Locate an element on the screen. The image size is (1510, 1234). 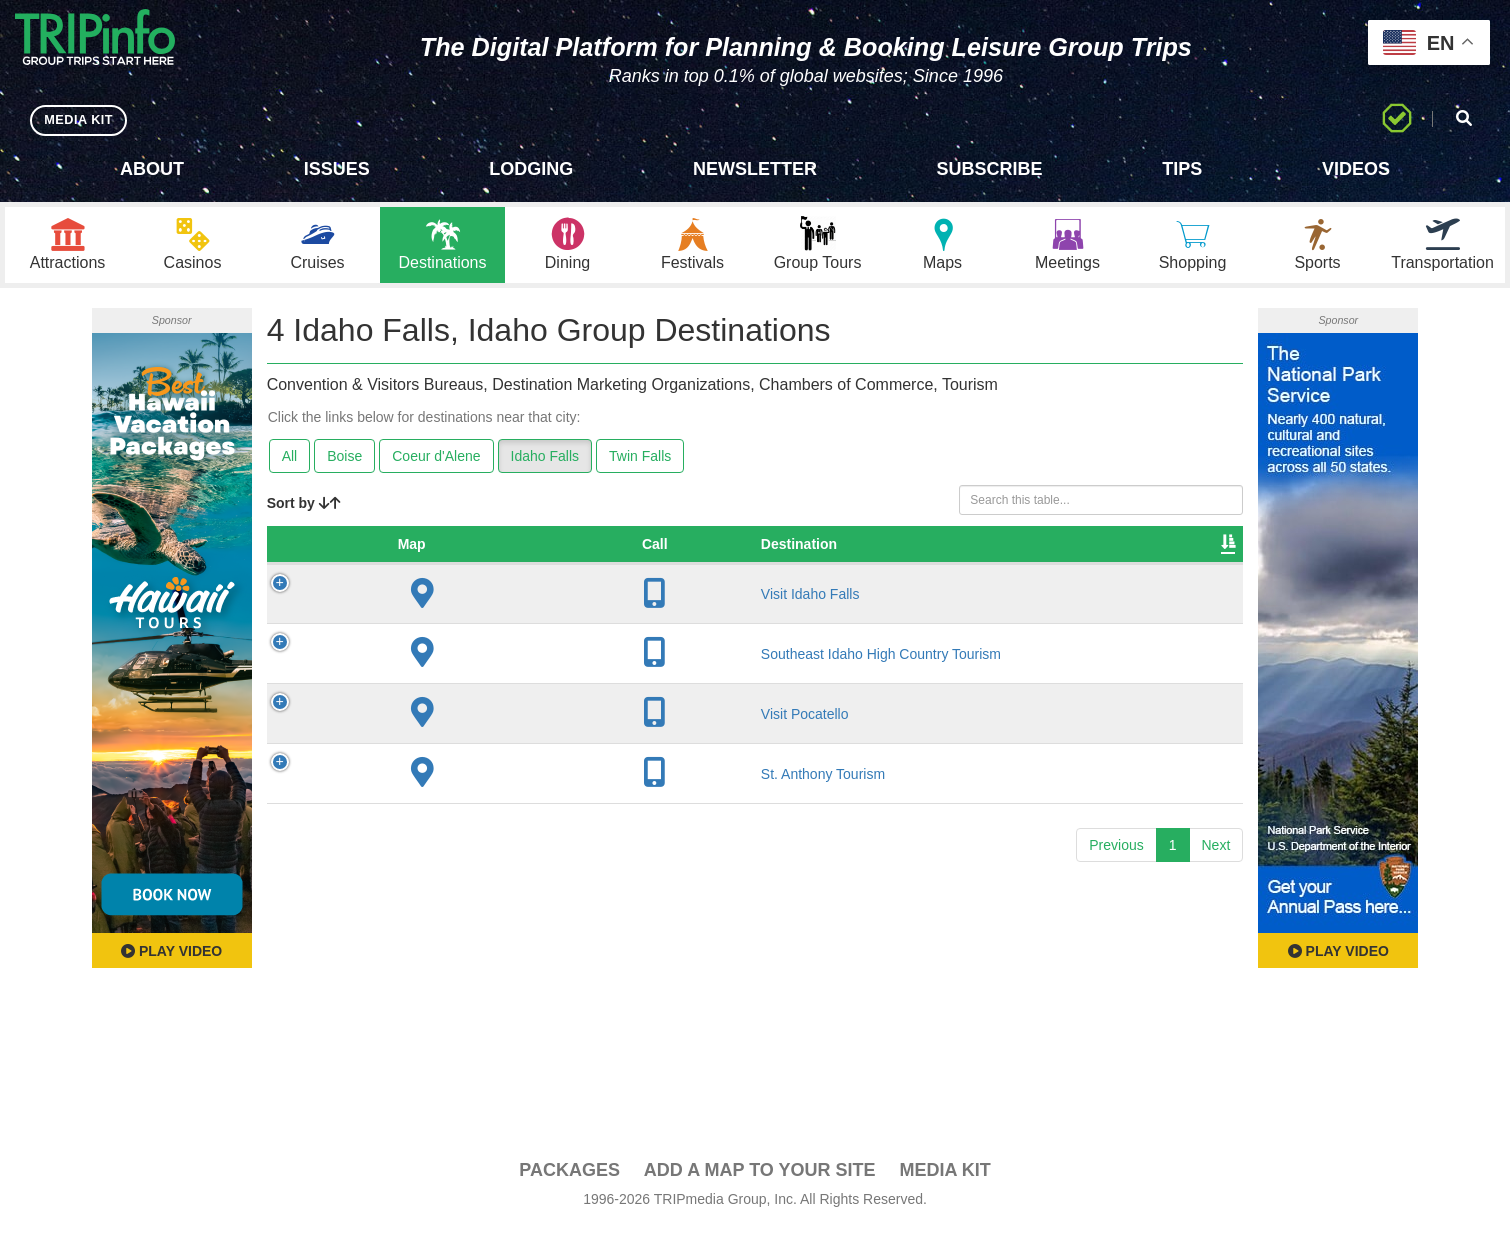
Group [Group: activate to sort column ascending] is located at coordinates (1190, 549).